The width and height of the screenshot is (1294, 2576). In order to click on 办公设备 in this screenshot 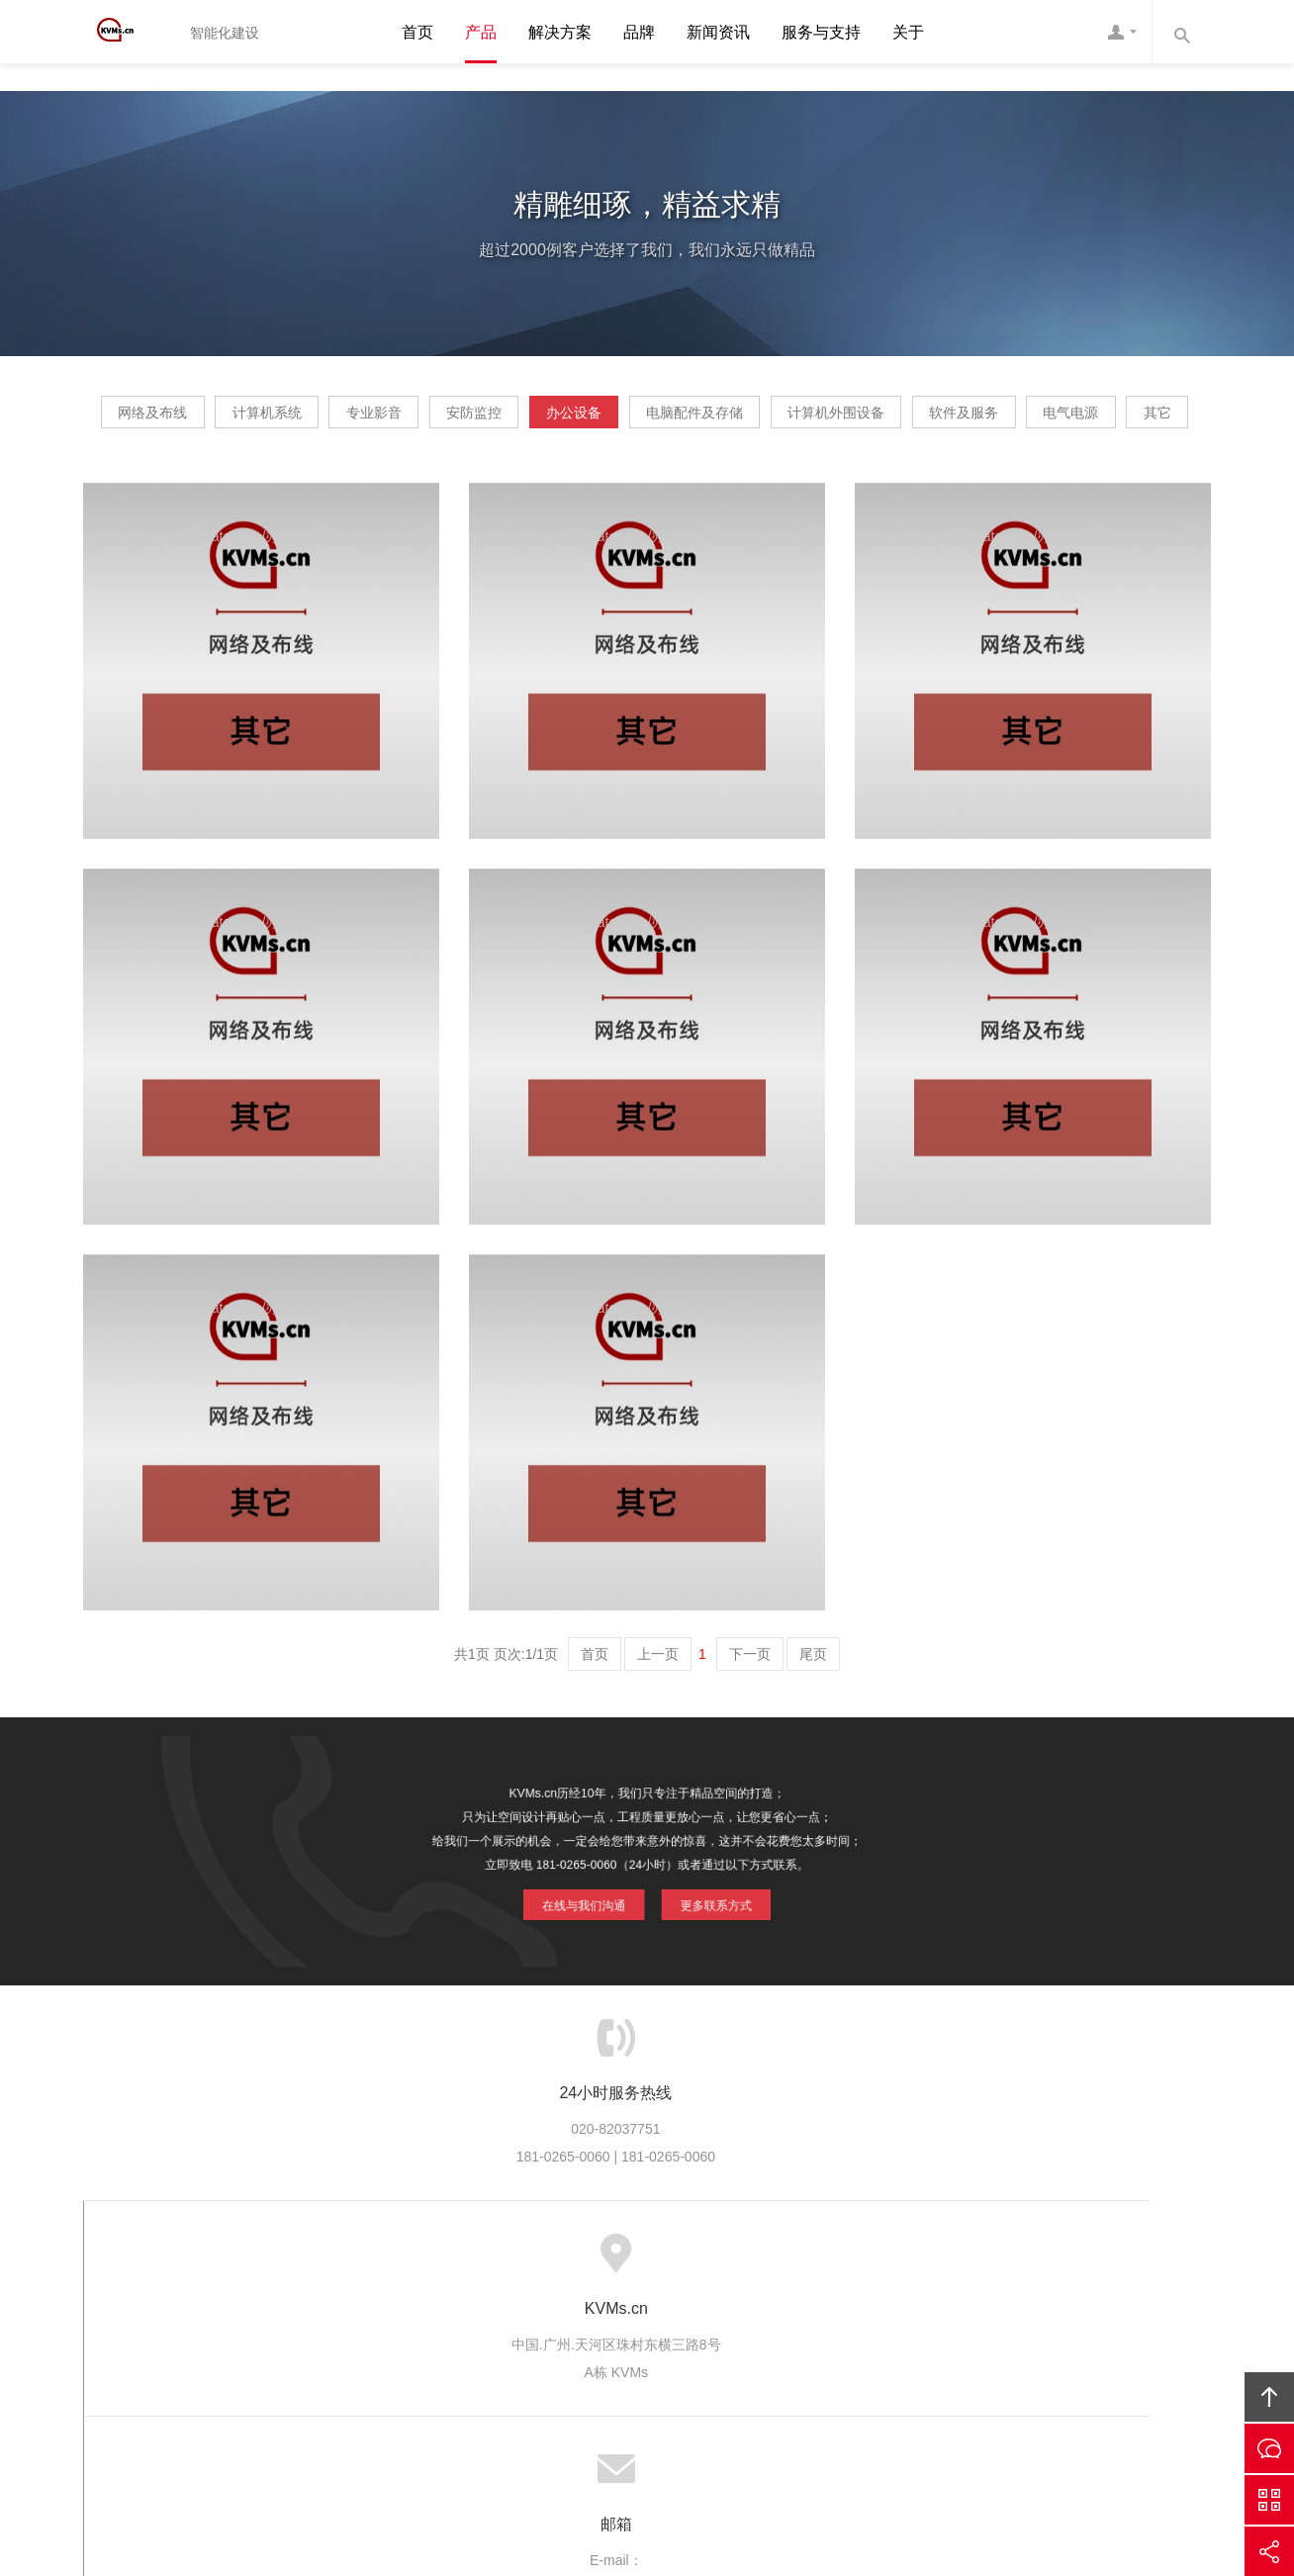, I will do `click(752, 419)`.